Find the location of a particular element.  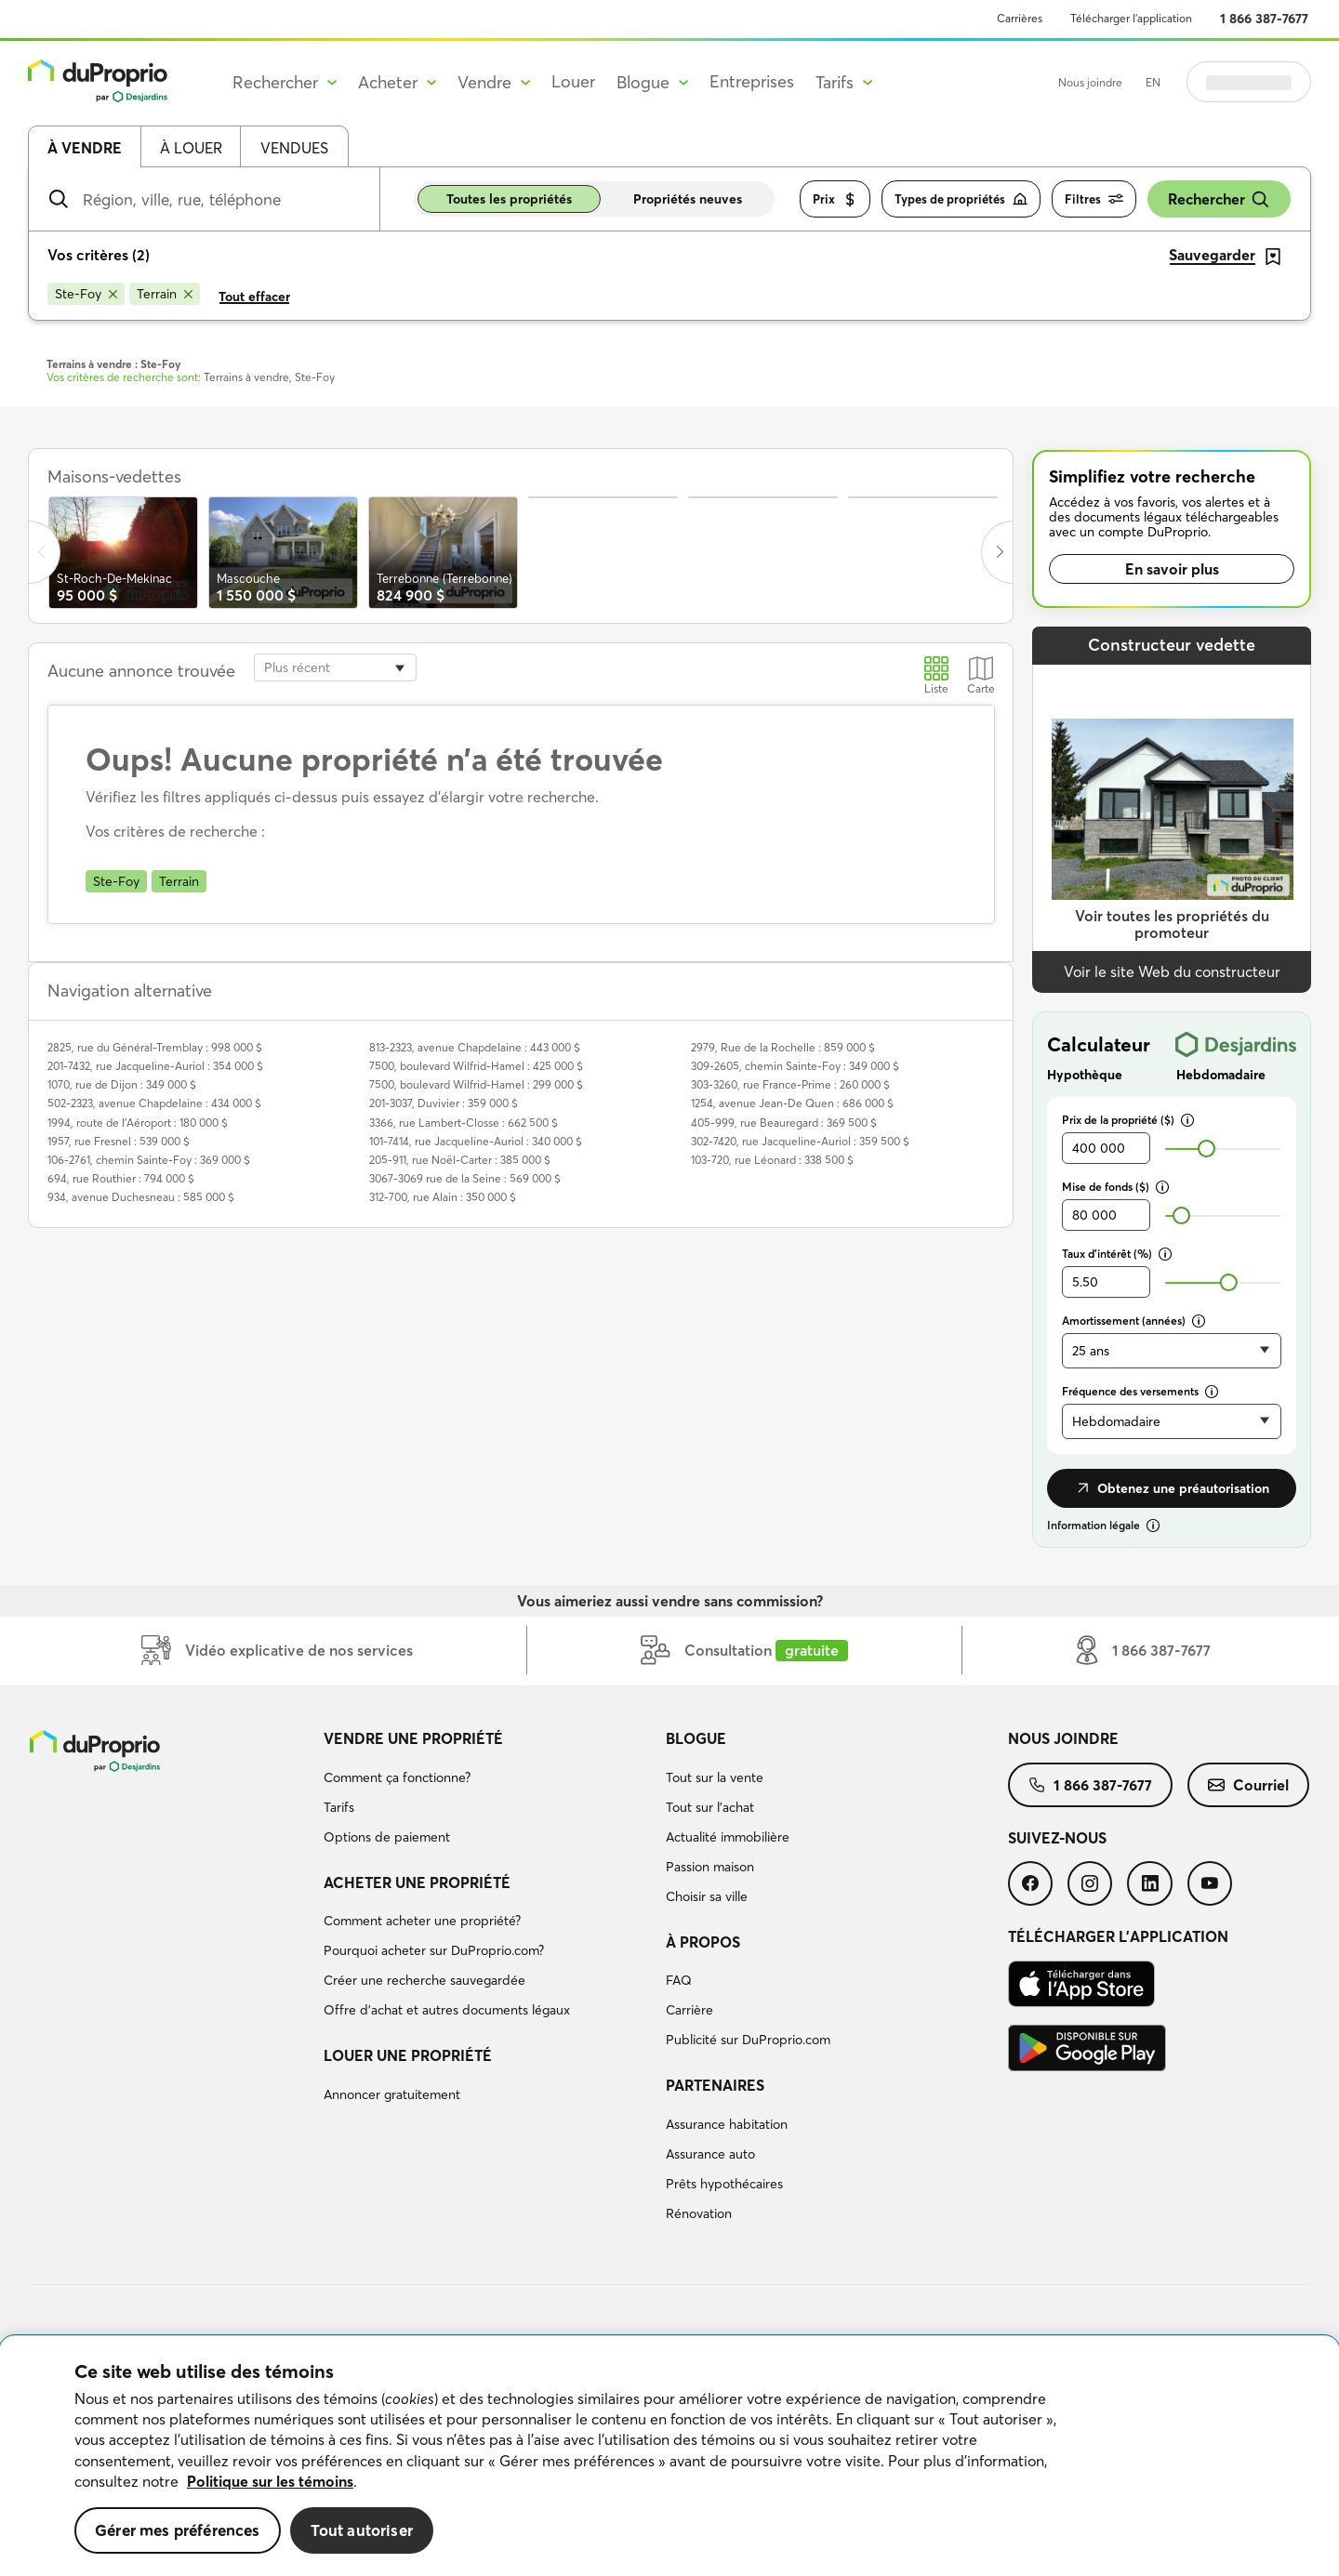

À propos is located at coordinates (703, 1942).